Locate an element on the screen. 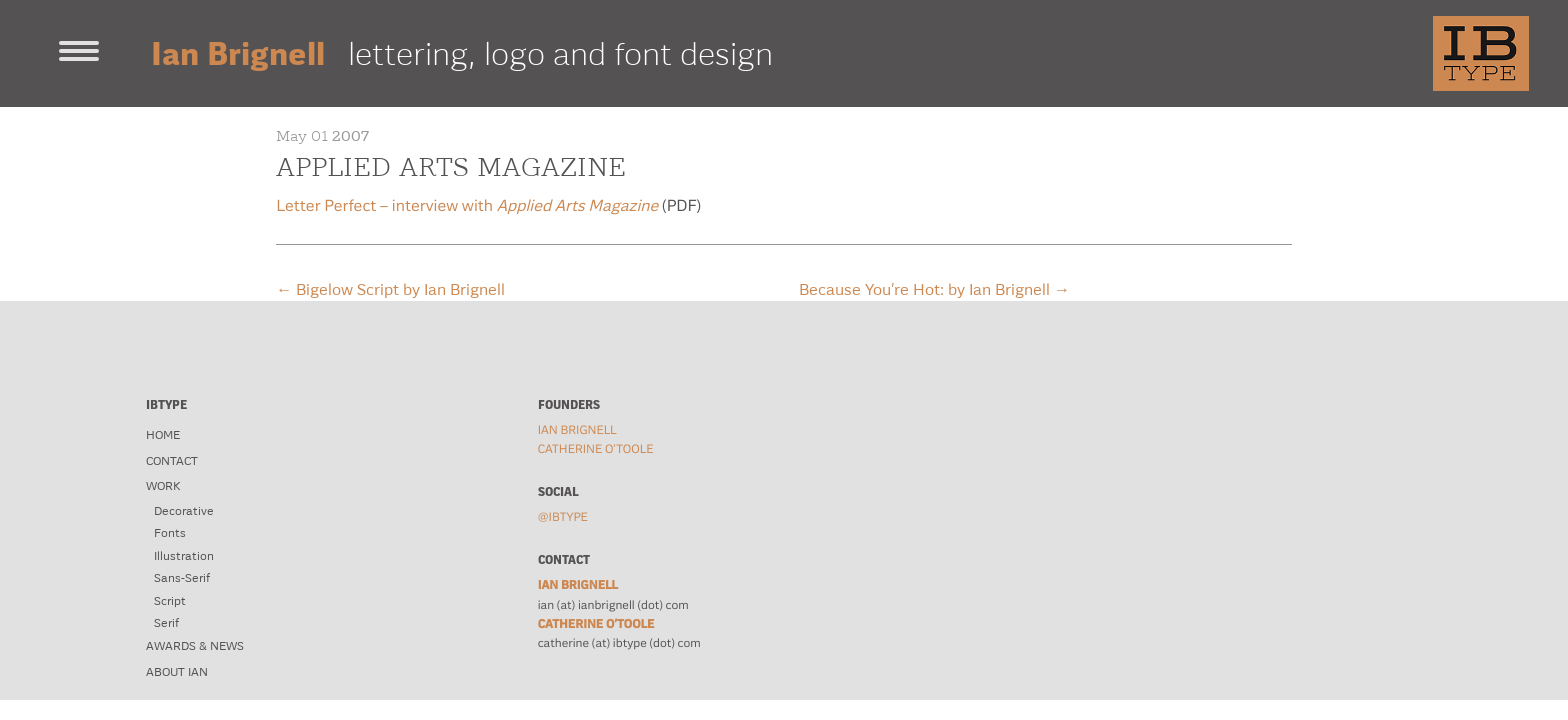  Home is located at coordinates (163, 435).